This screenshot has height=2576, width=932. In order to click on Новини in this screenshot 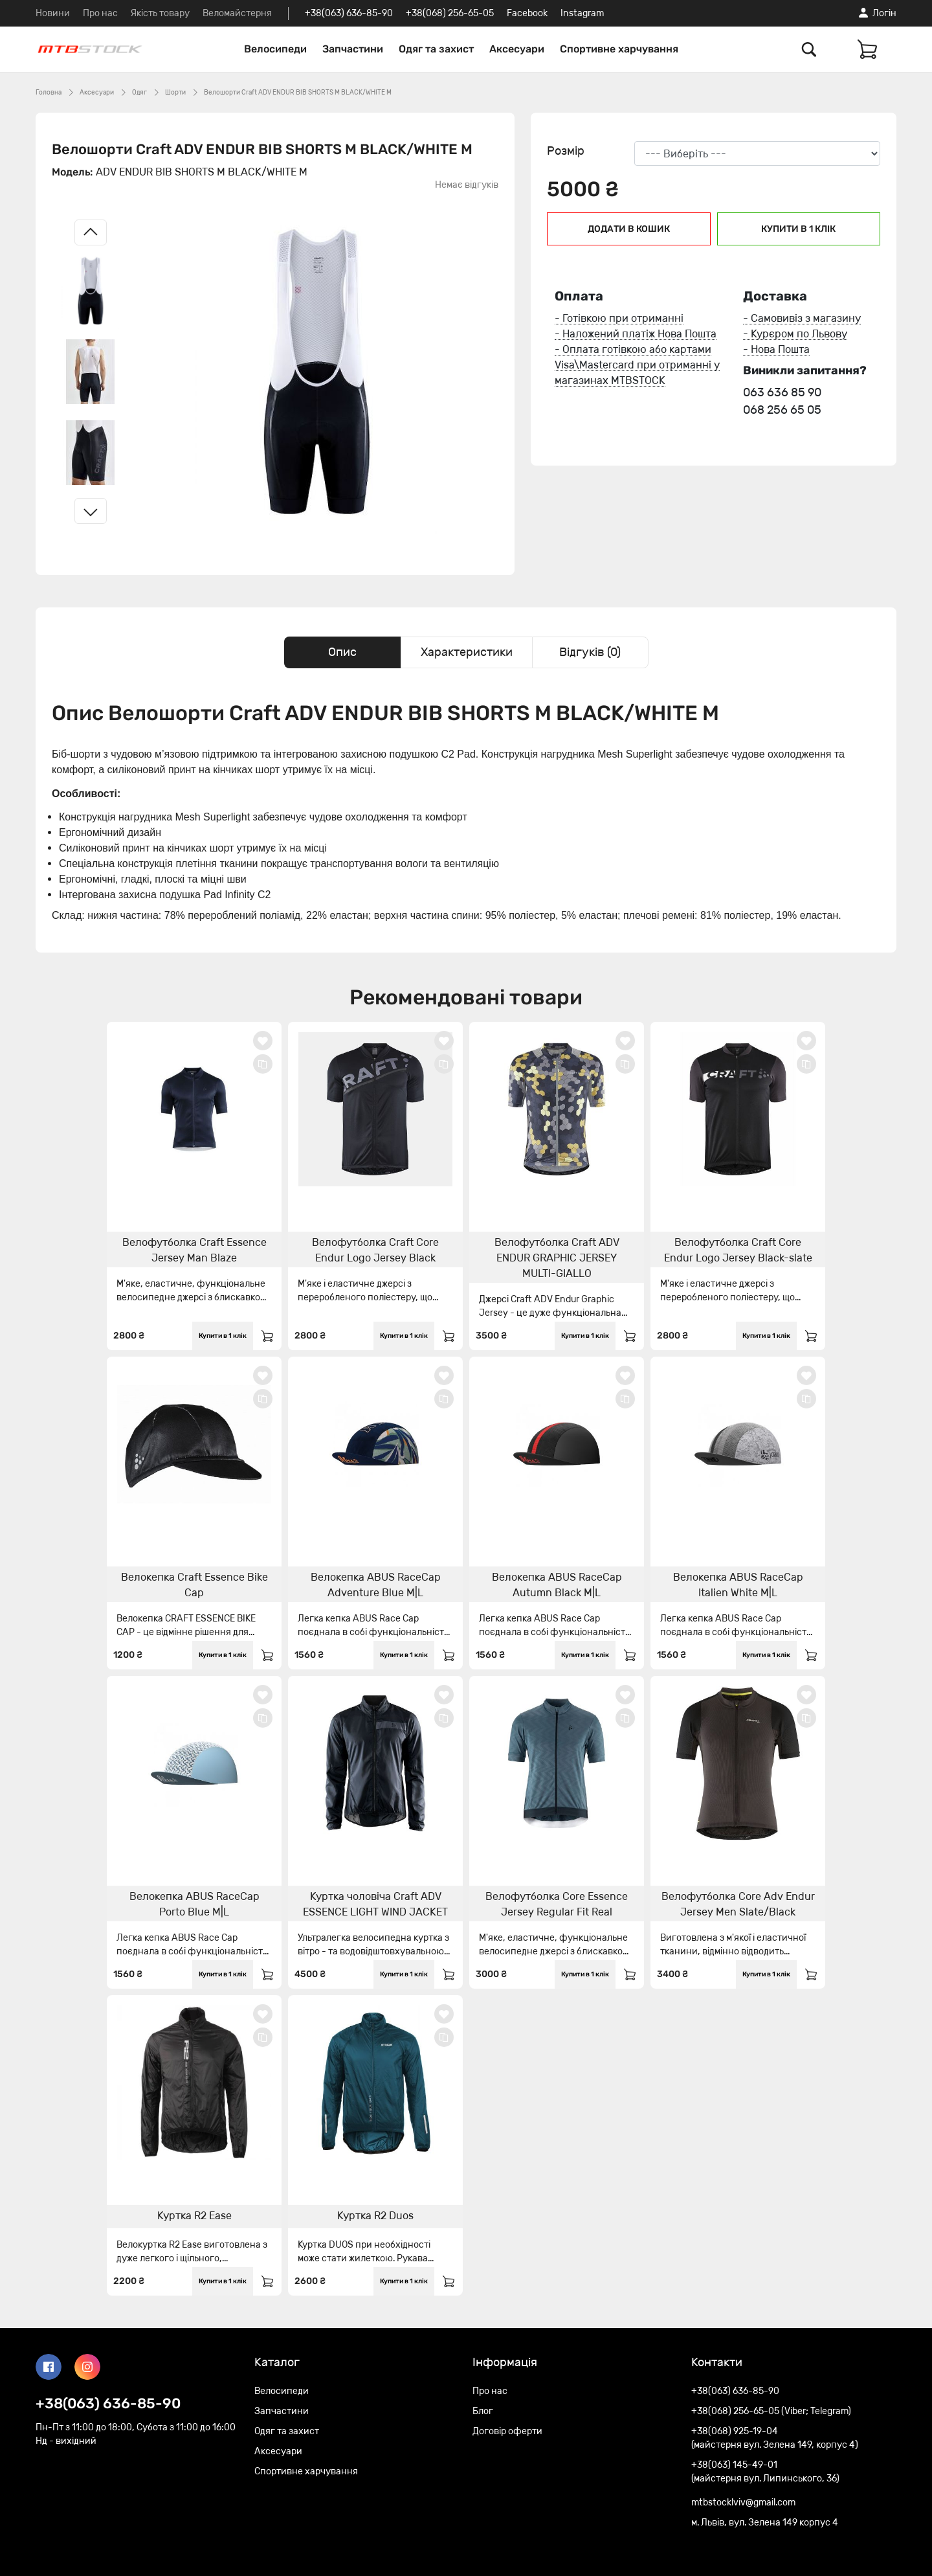, I will do `click(53, 13)`.